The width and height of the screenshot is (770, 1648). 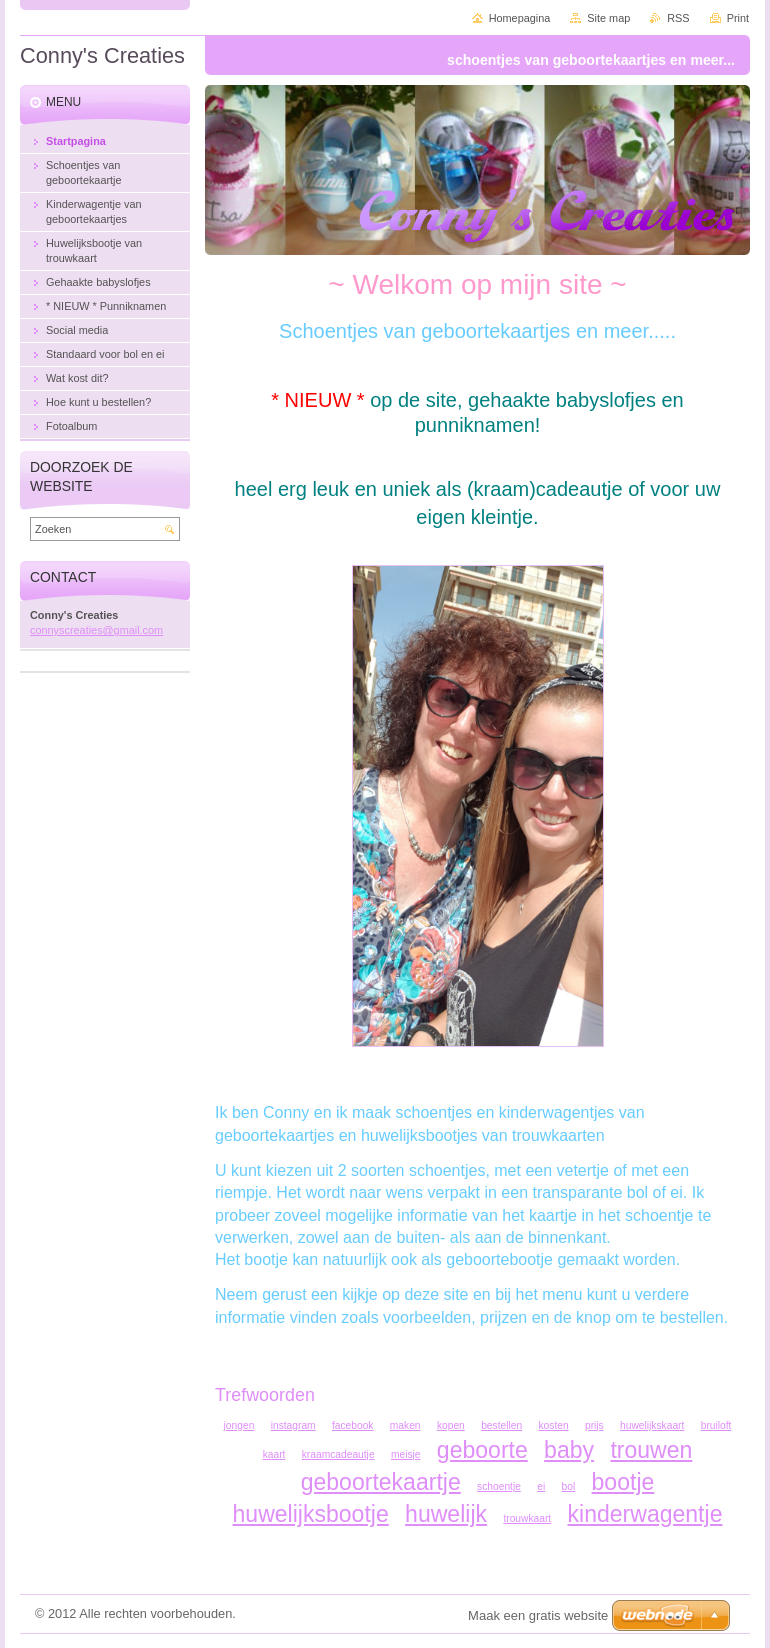 What do you see at coordinates (541, 1486) in the screenshot?
I see `ei` at bounding box center [541, 1486].